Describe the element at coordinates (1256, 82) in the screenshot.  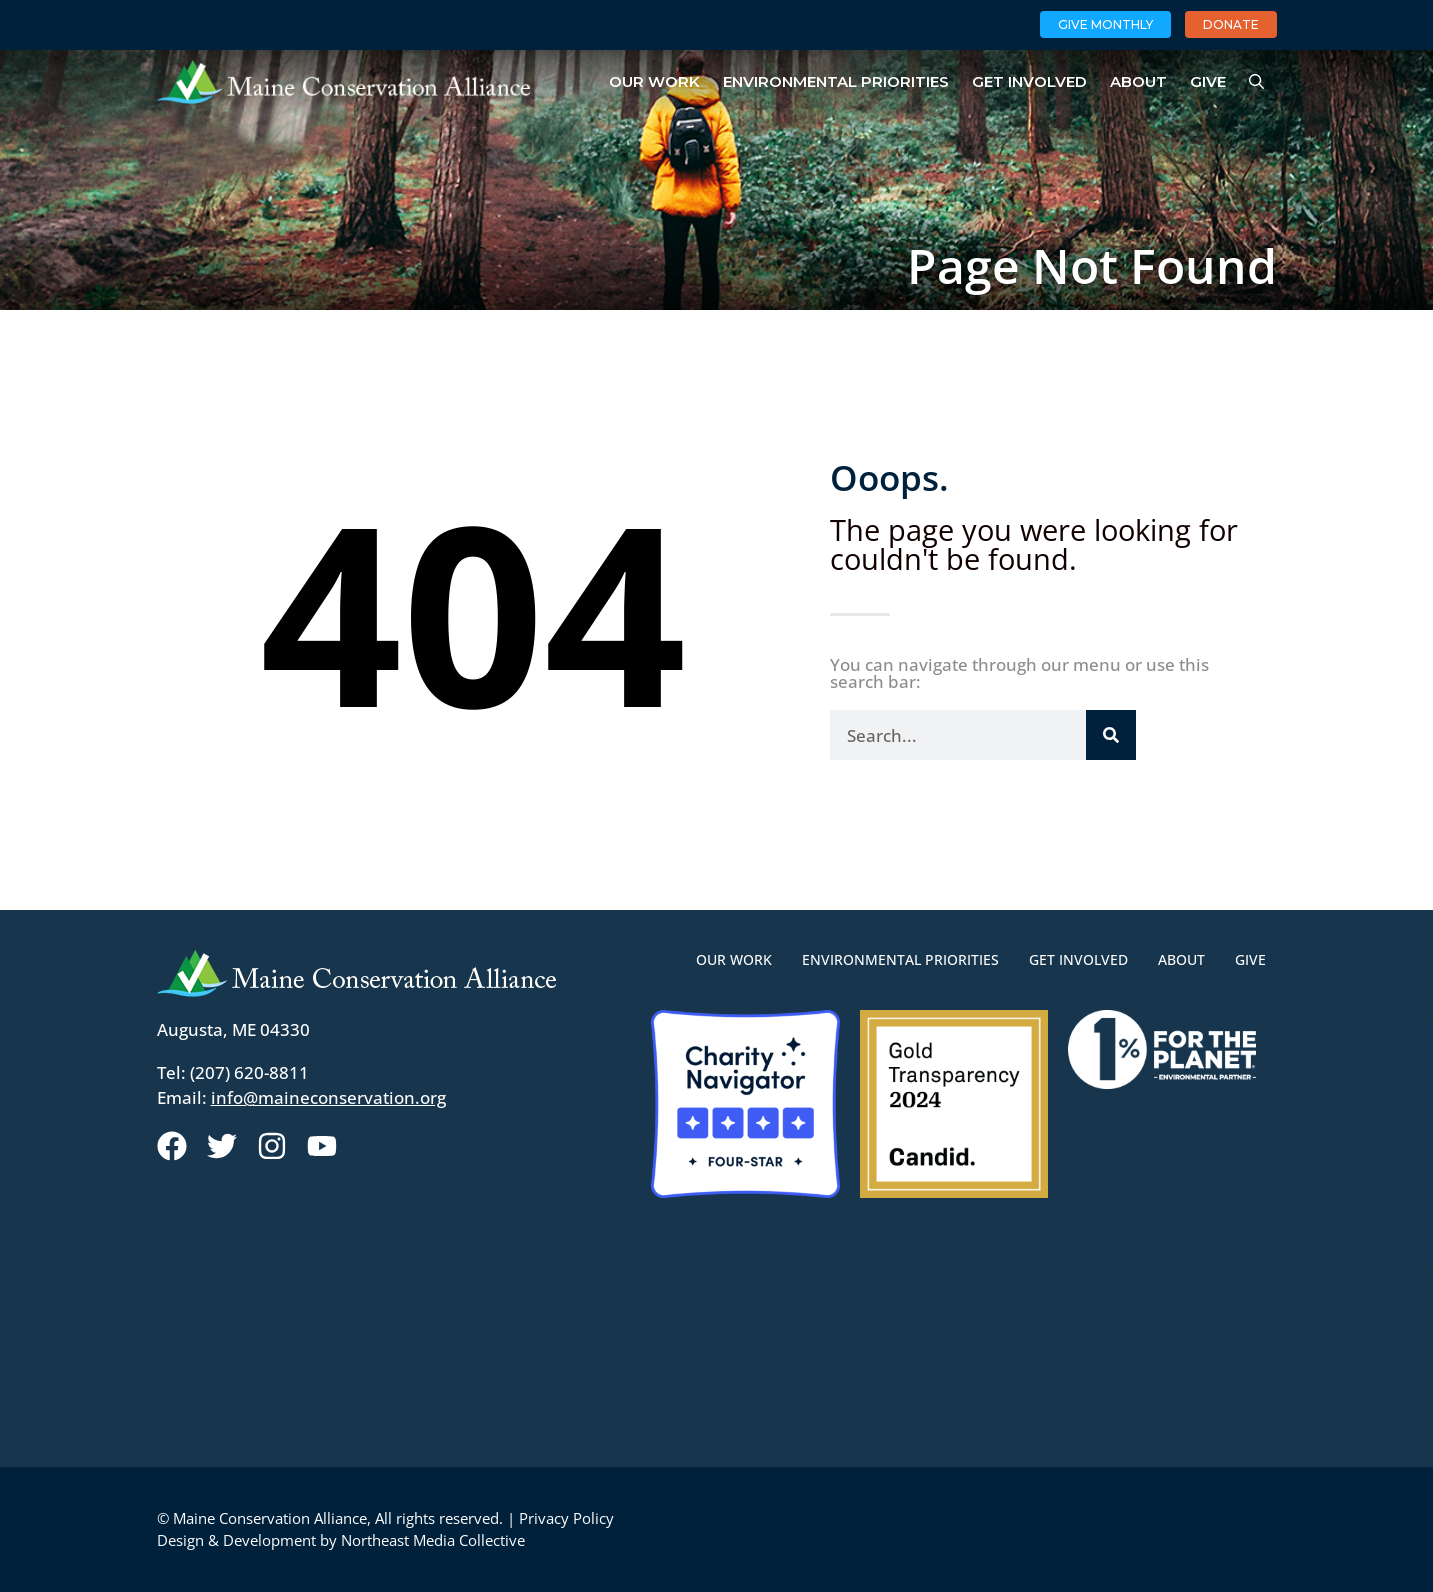
I see `[Open Search Bar]` at that location.